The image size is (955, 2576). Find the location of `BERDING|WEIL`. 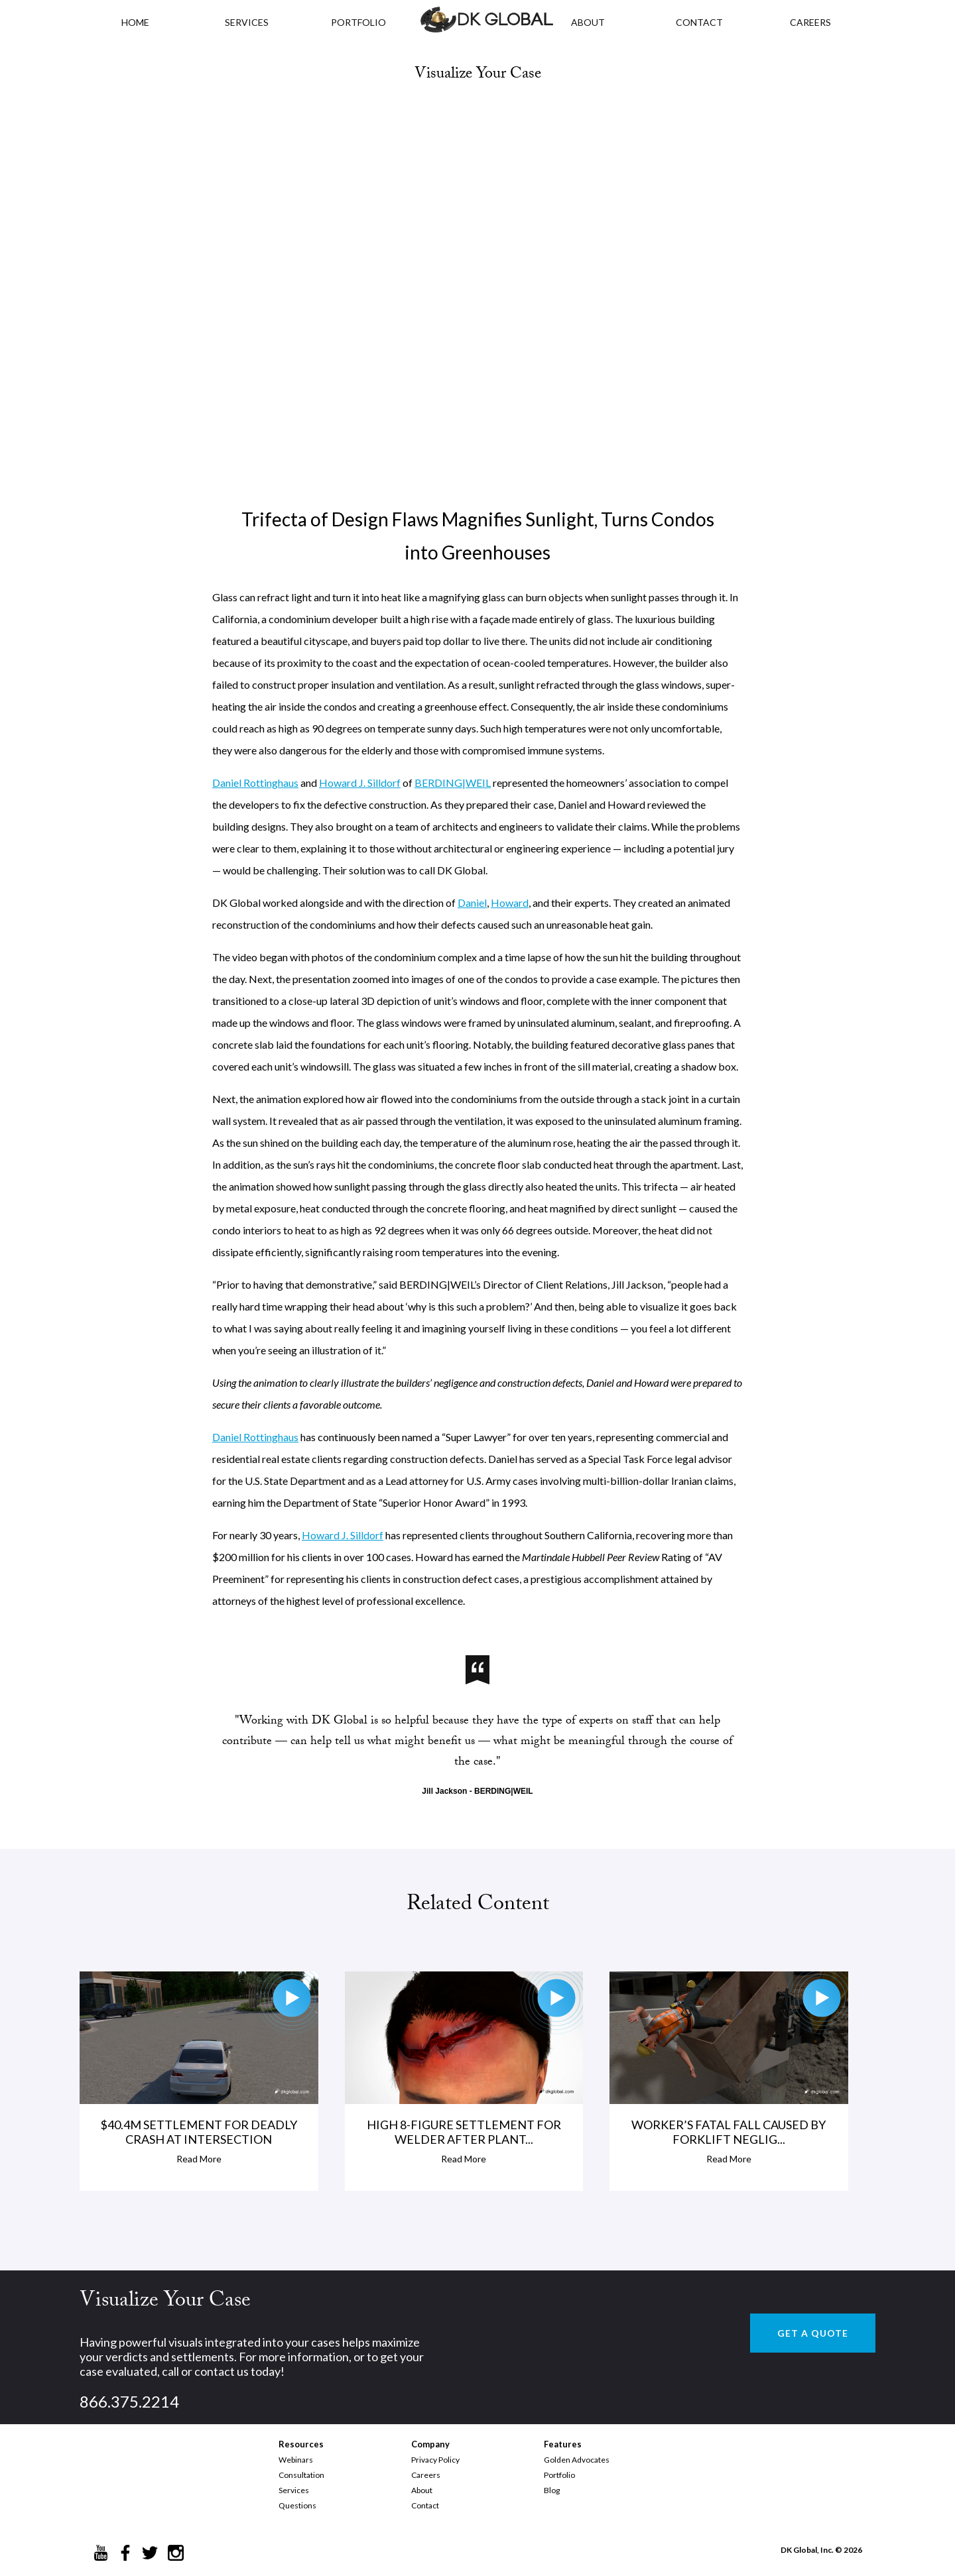

BERDING|WEIL is located at coordinates (452, 782).